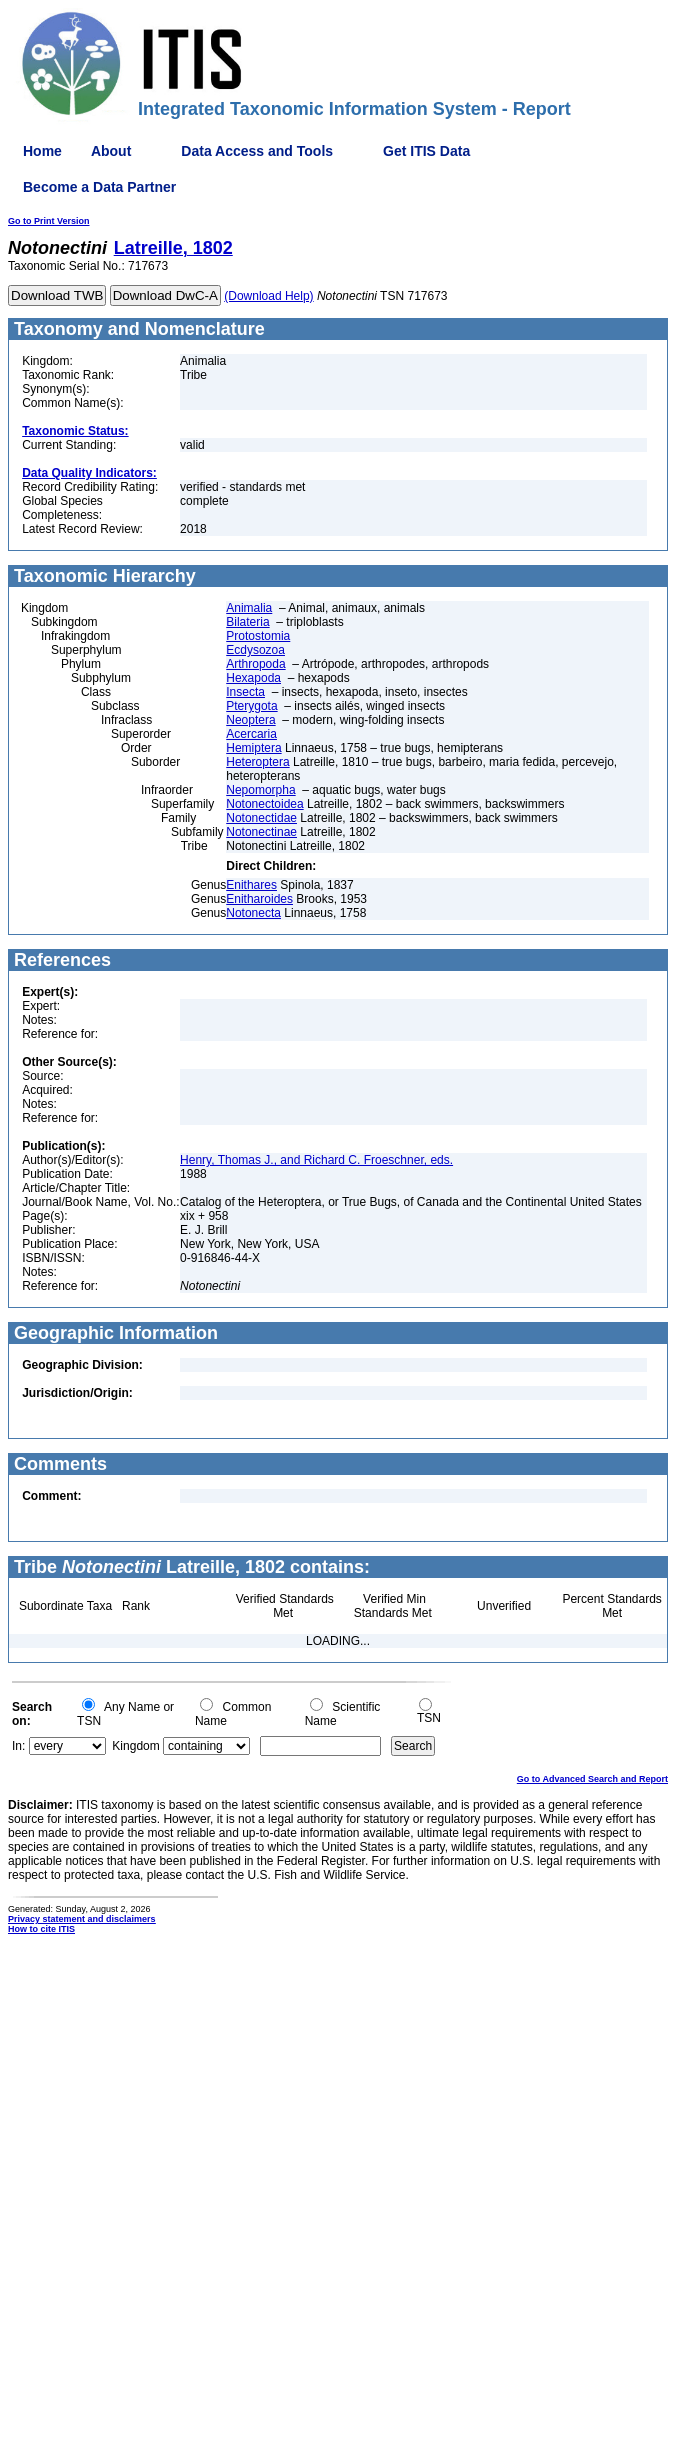 The height and width of the screenshot is (2461, 676). I want to click on Notonecta, so click(253, 913).